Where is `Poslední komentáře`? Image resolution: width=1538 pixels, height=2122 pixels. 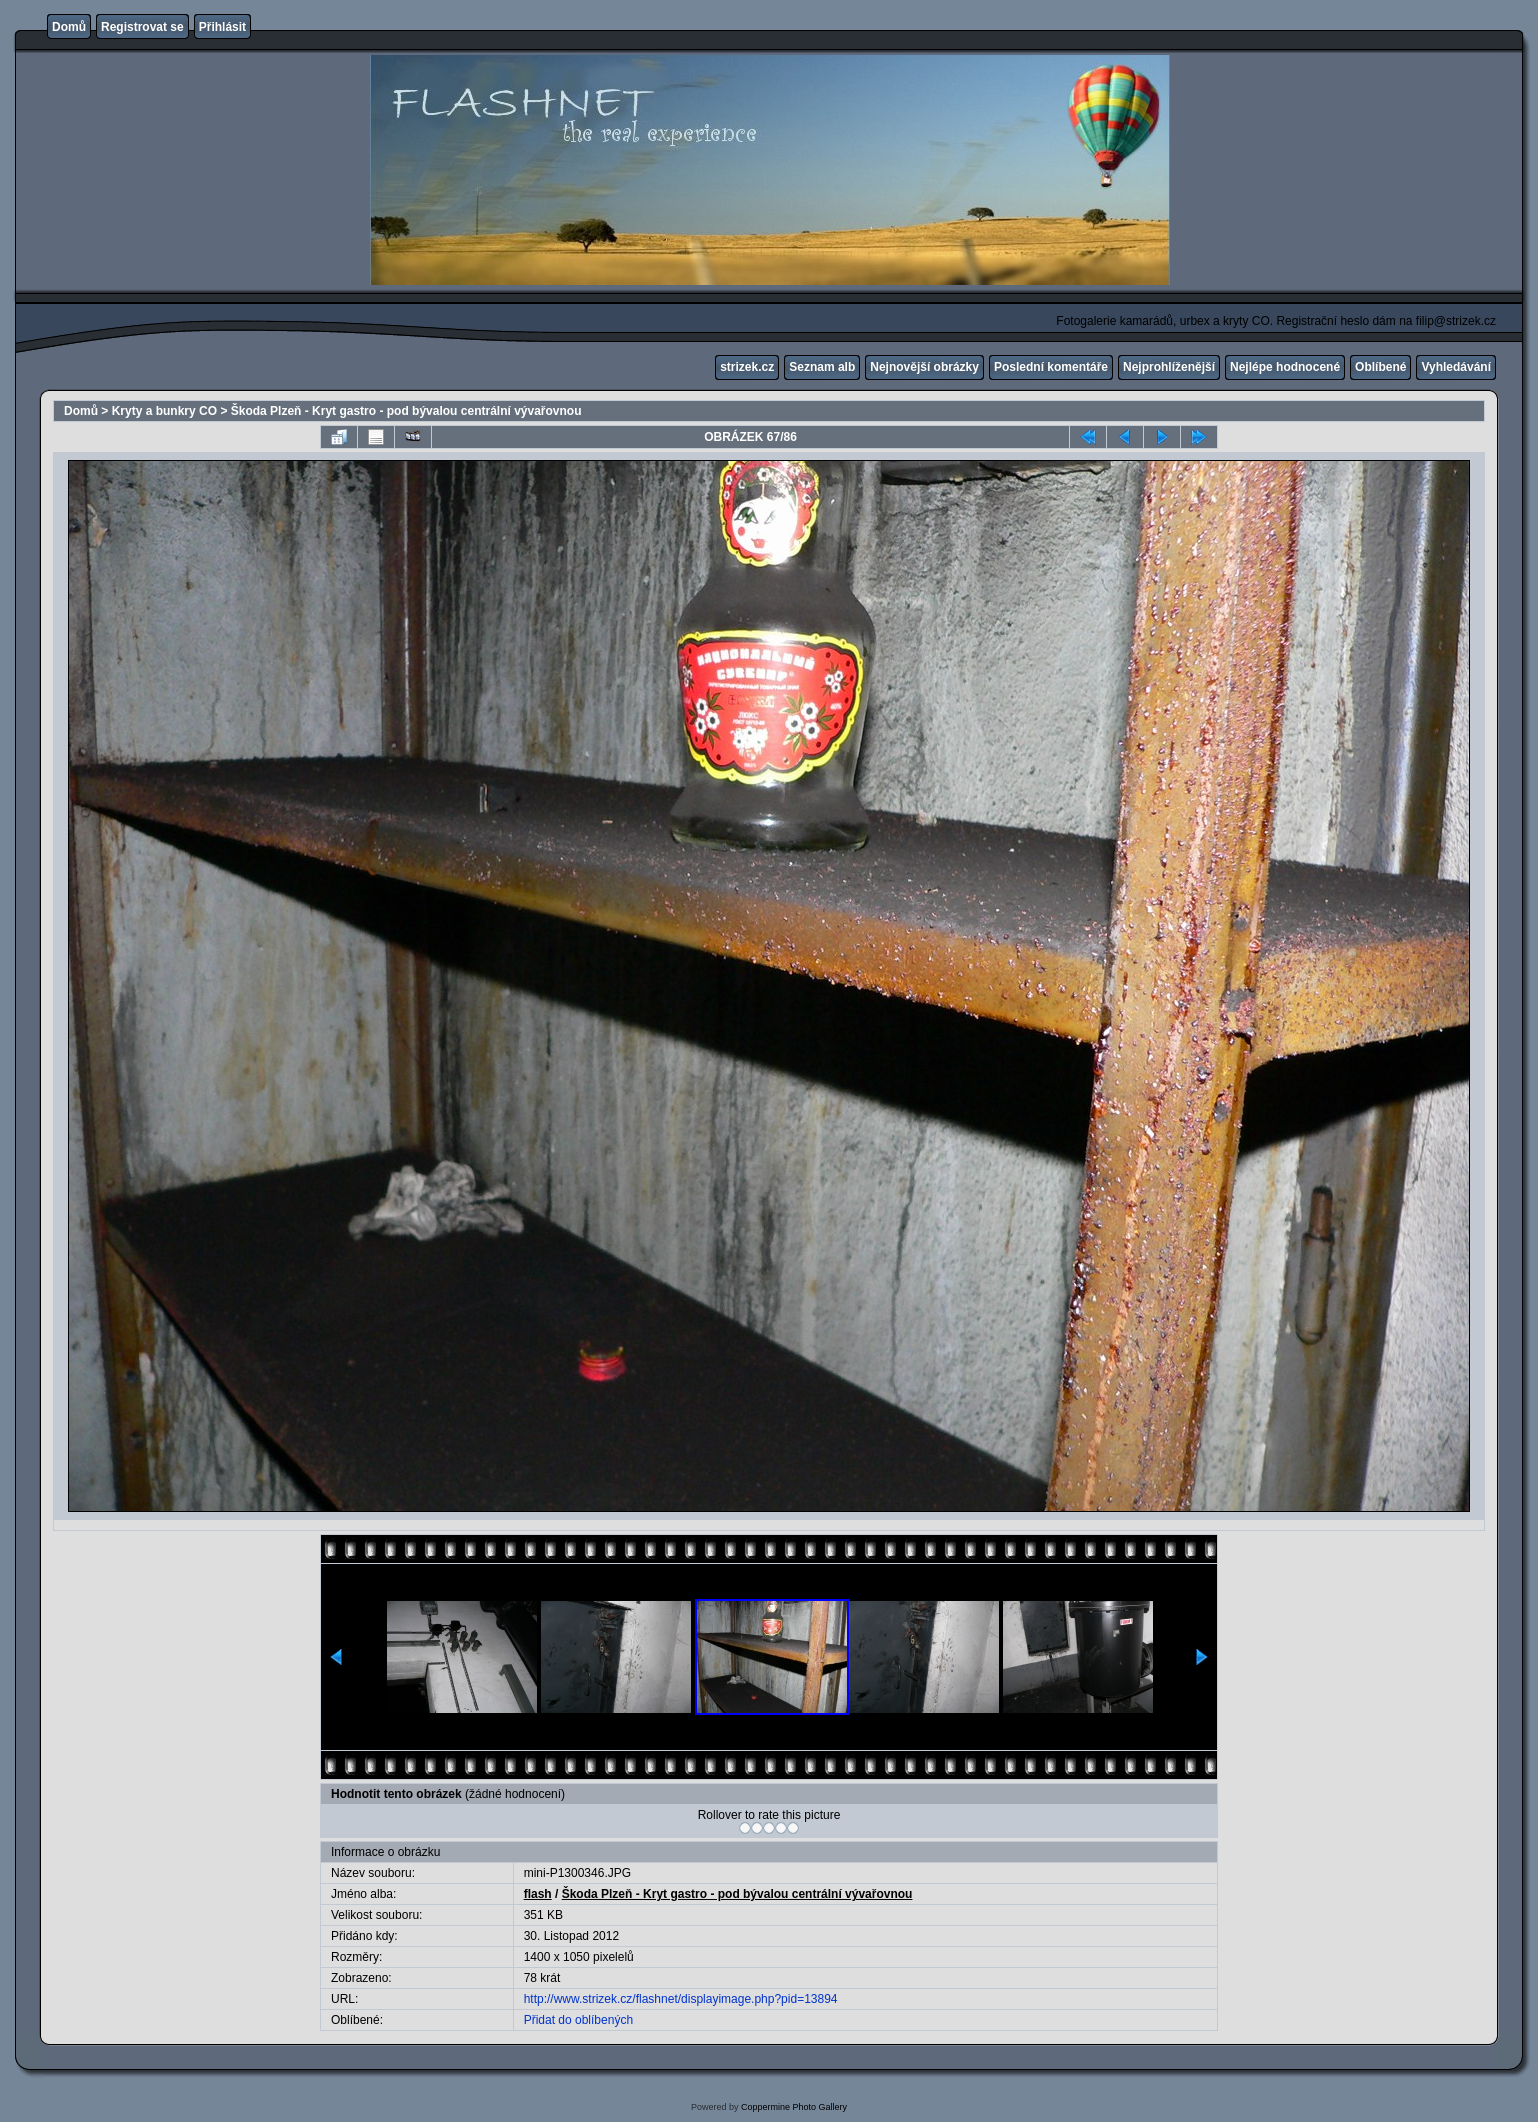
Poslední komentáře is located at coordinates (1051, 367).